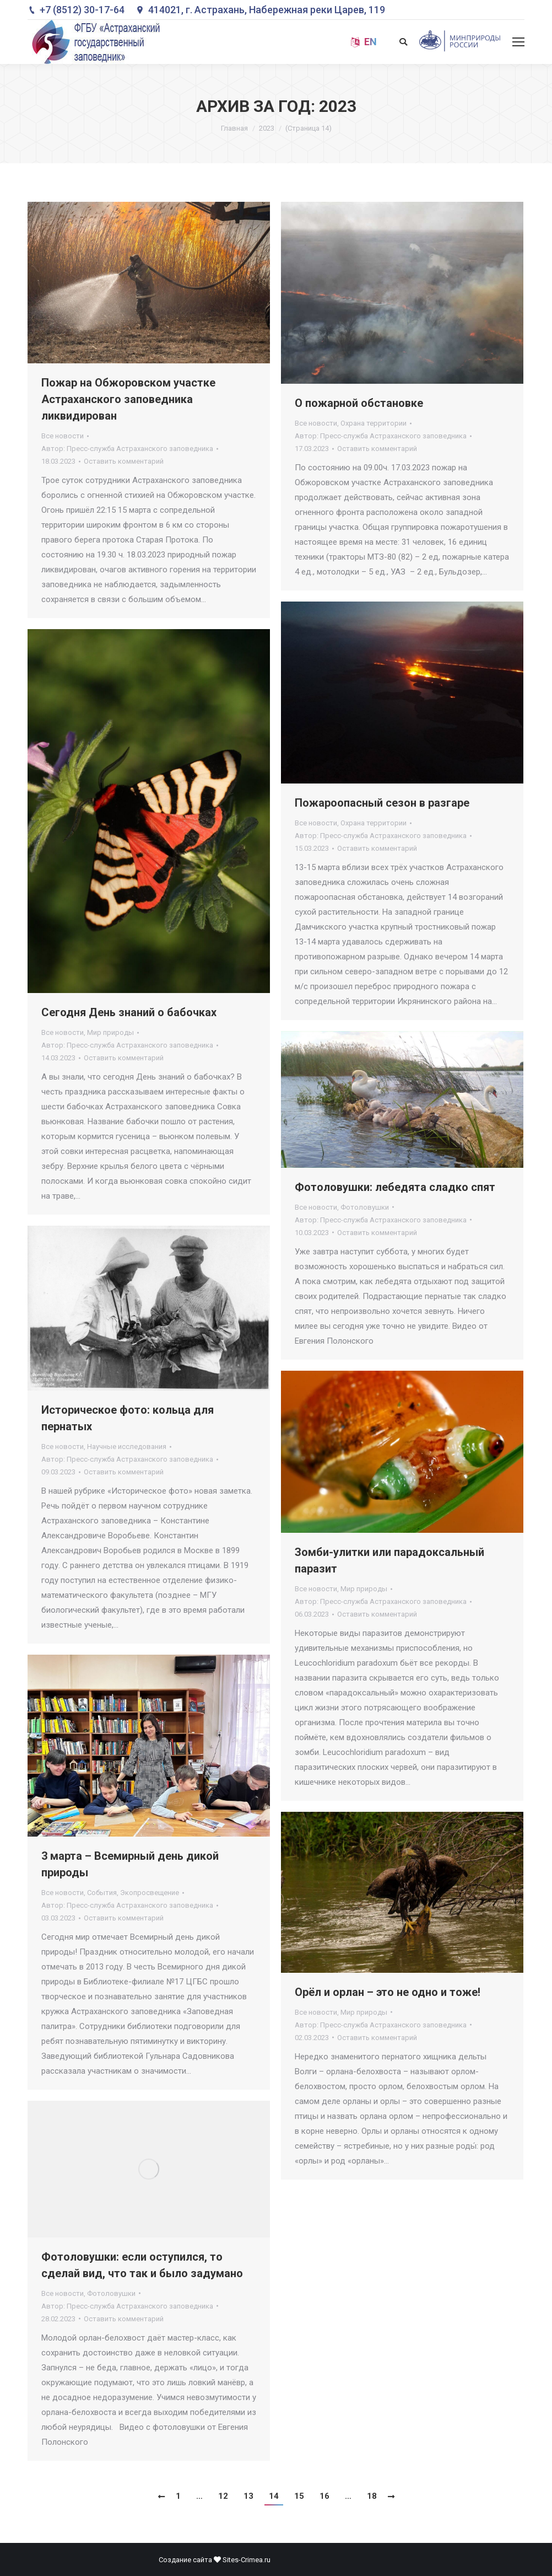  I want to click on Фотоловушки, so click(364, 1207).